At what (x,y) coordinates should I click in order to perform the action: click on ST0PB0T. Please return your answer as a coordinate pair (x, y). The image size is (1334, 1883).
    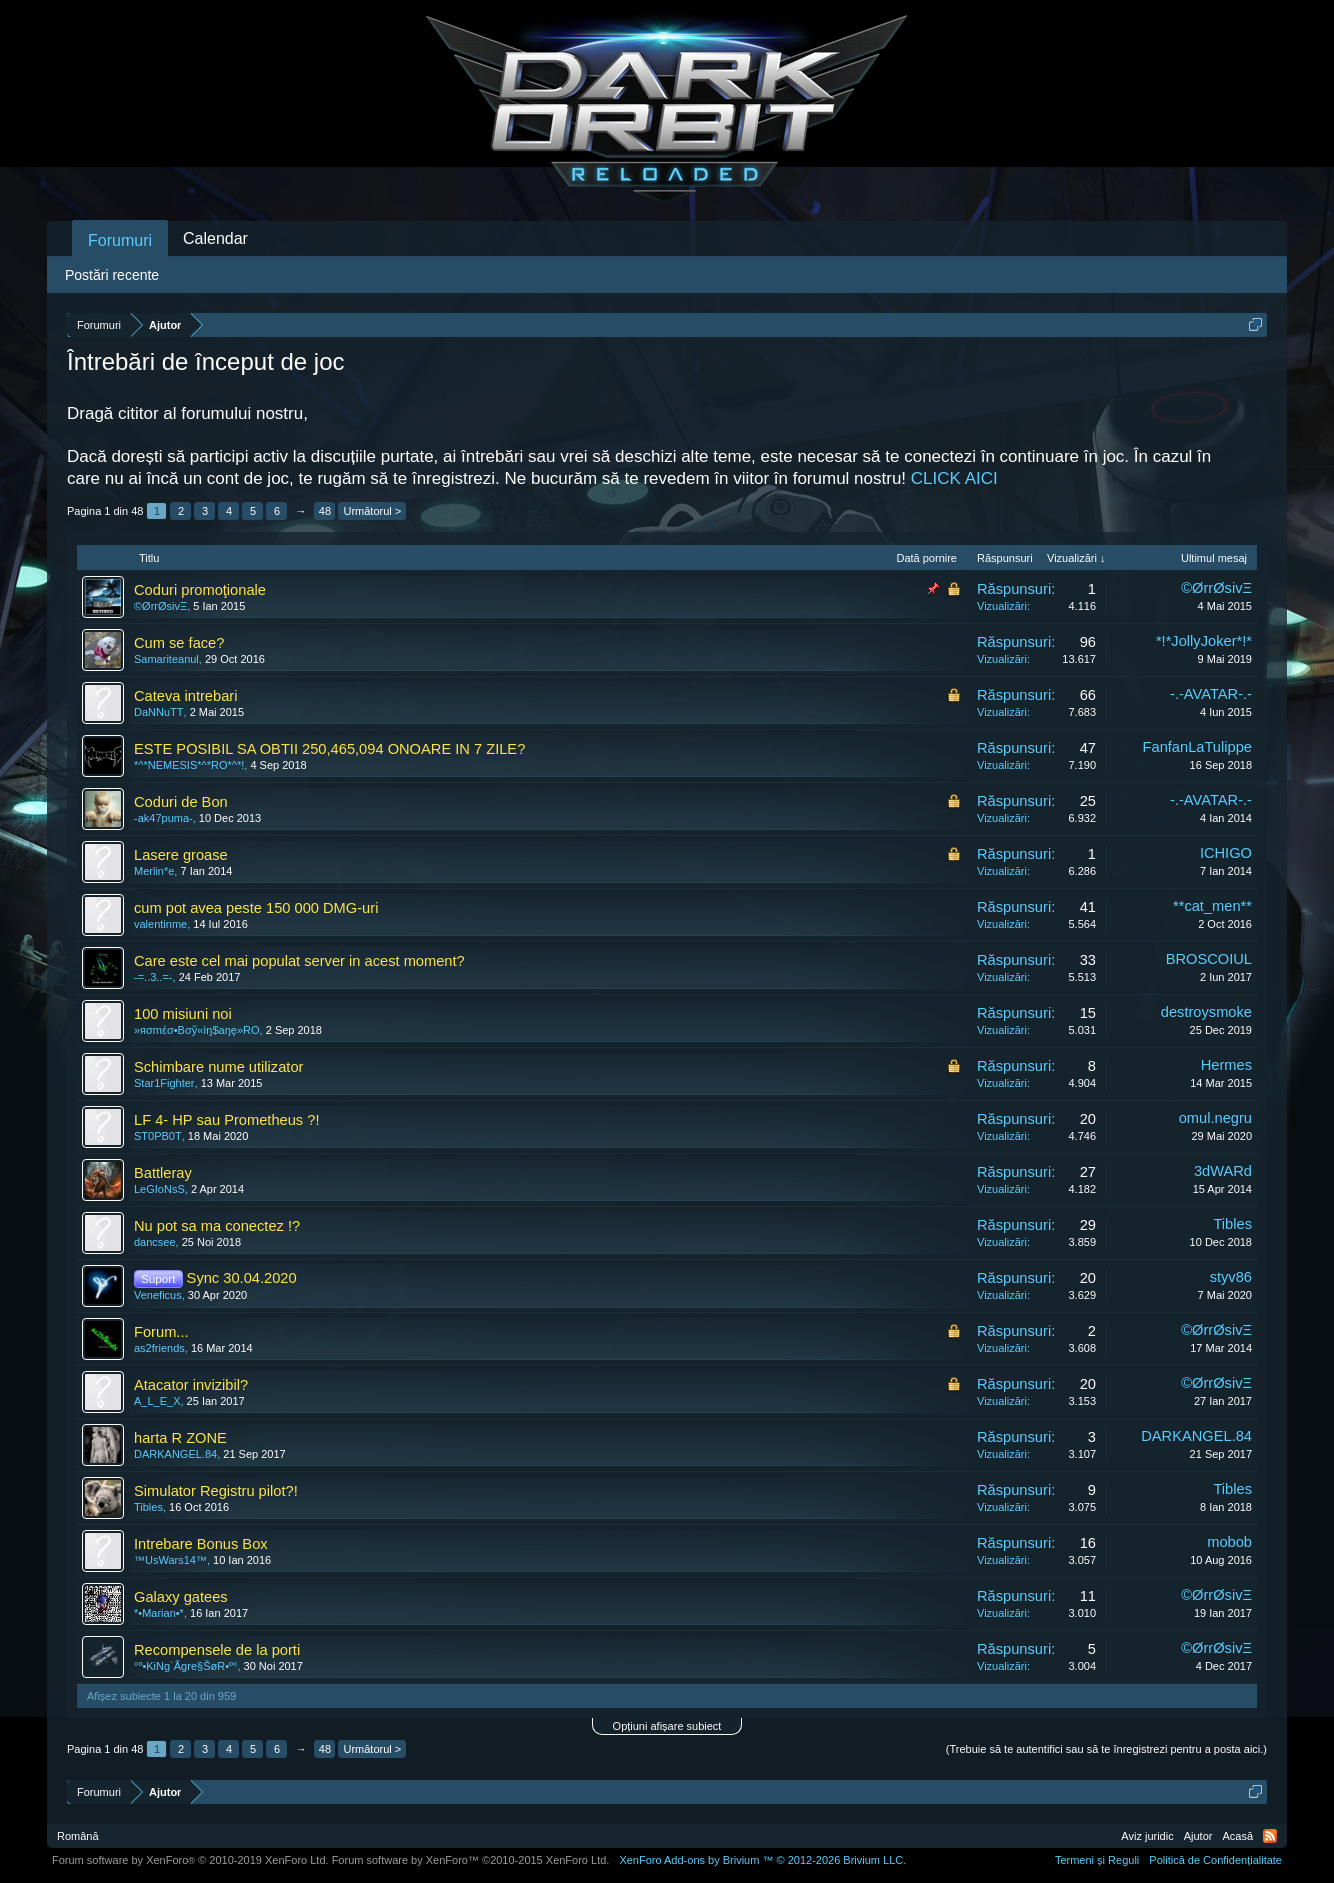
    Looking at the image, I should click on (158, 1136).